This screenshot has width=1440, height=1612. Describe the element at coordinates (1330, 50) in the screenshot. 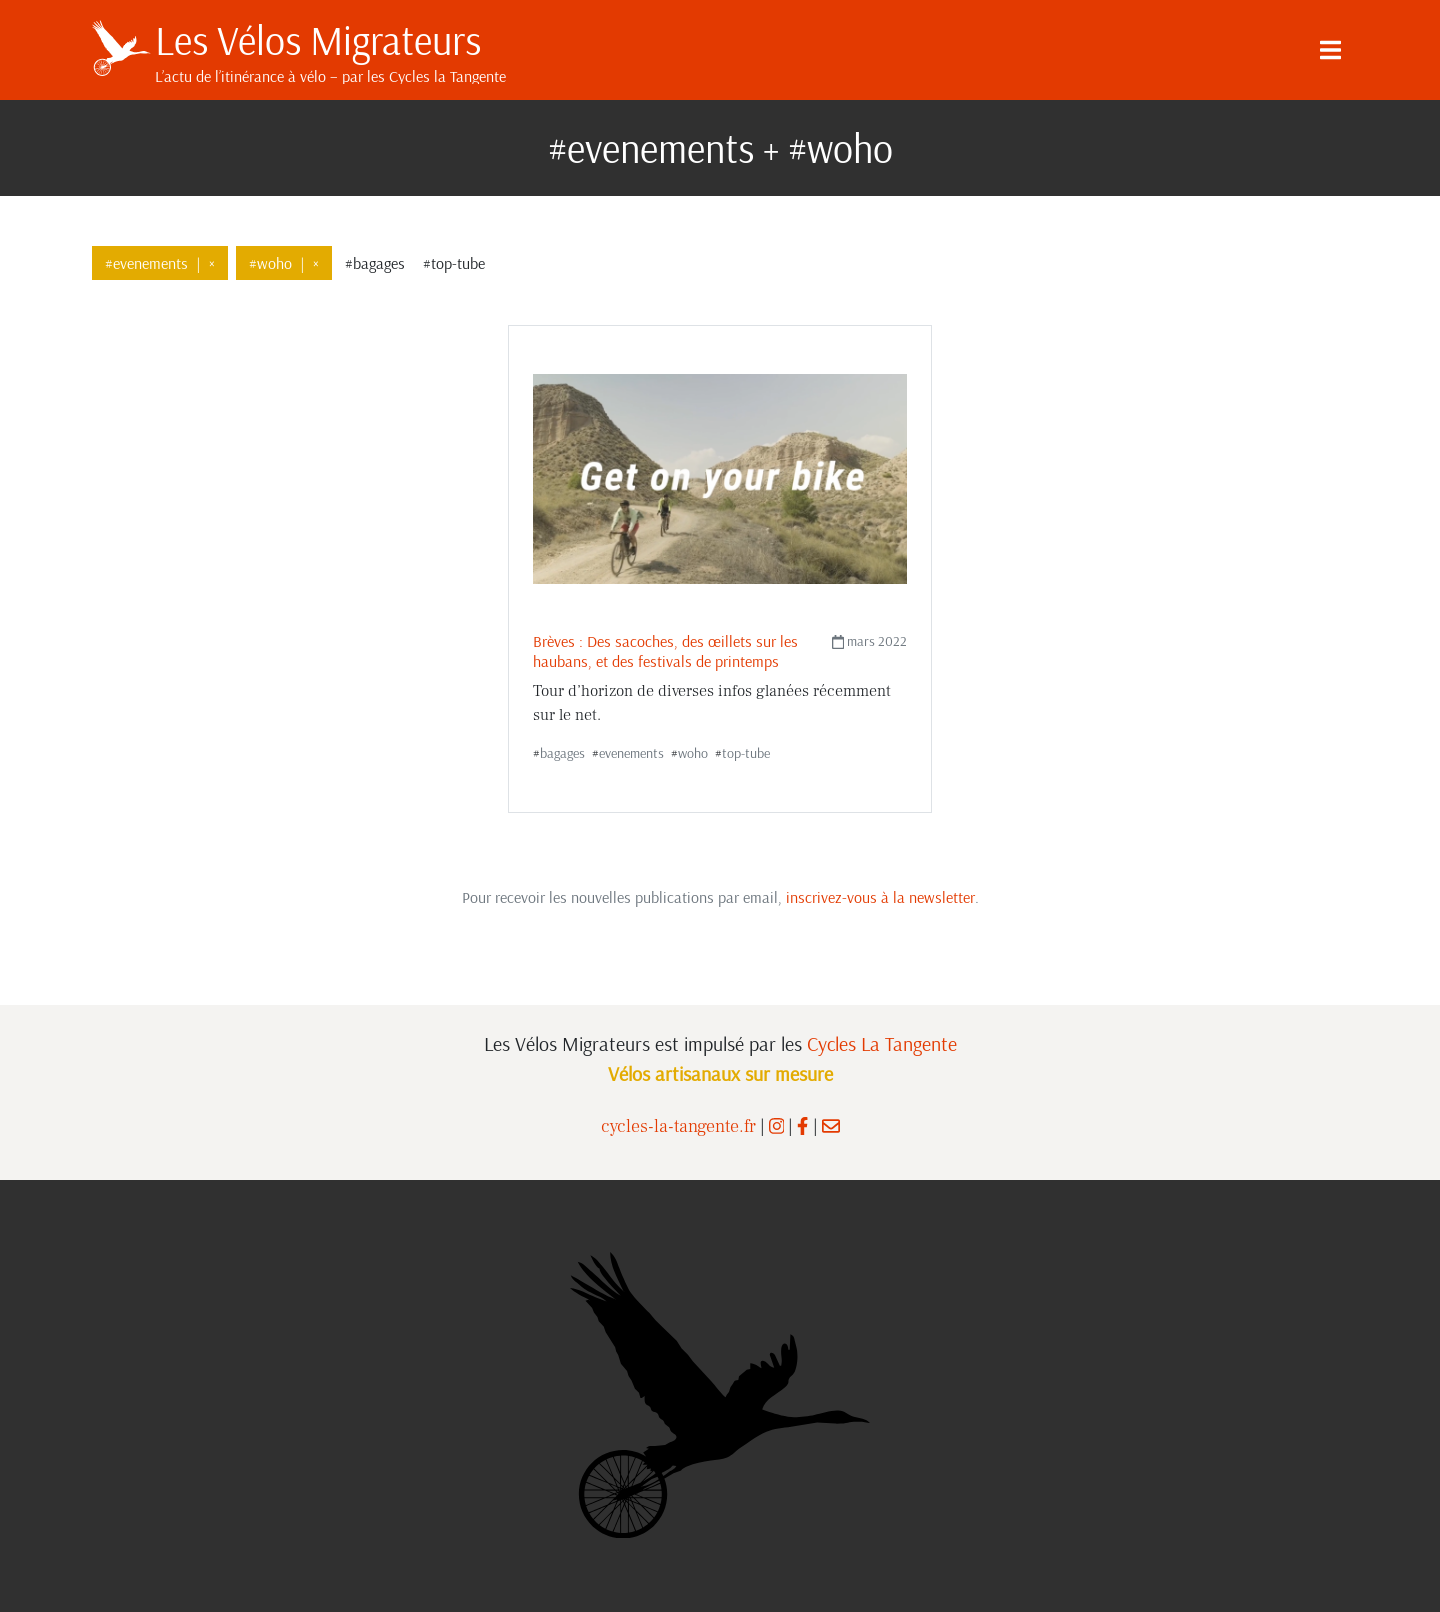

I see `[Menu]` at that location.